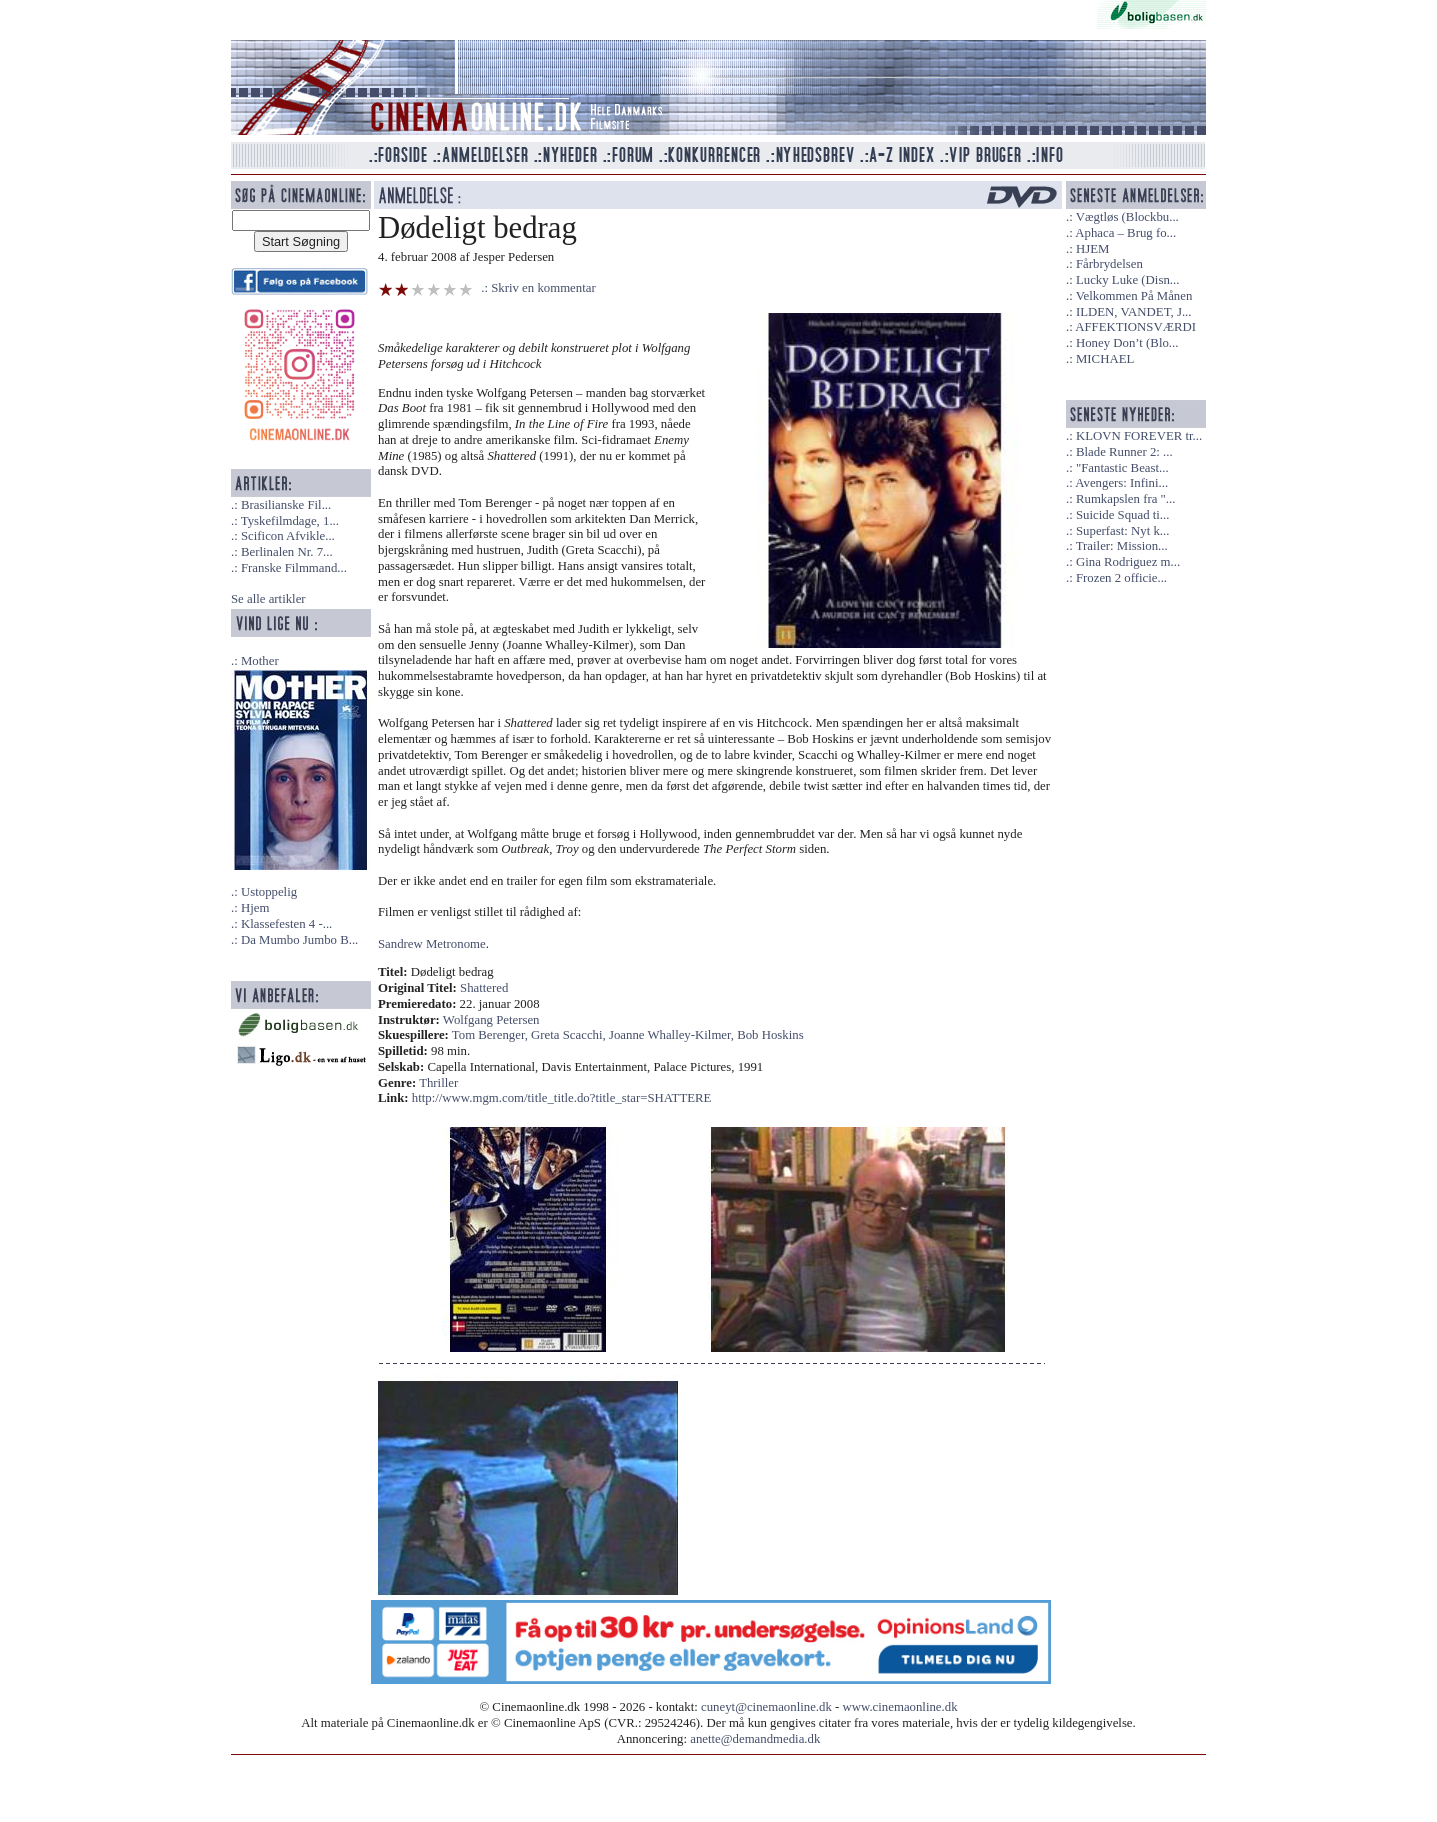 The height and width of the screenshot is (1822, 1437). What do you see at coordinates (1134, 312) in the screenshot?
I see `ILDEN, VANDET, J...` at bounding box center [1134, 312].